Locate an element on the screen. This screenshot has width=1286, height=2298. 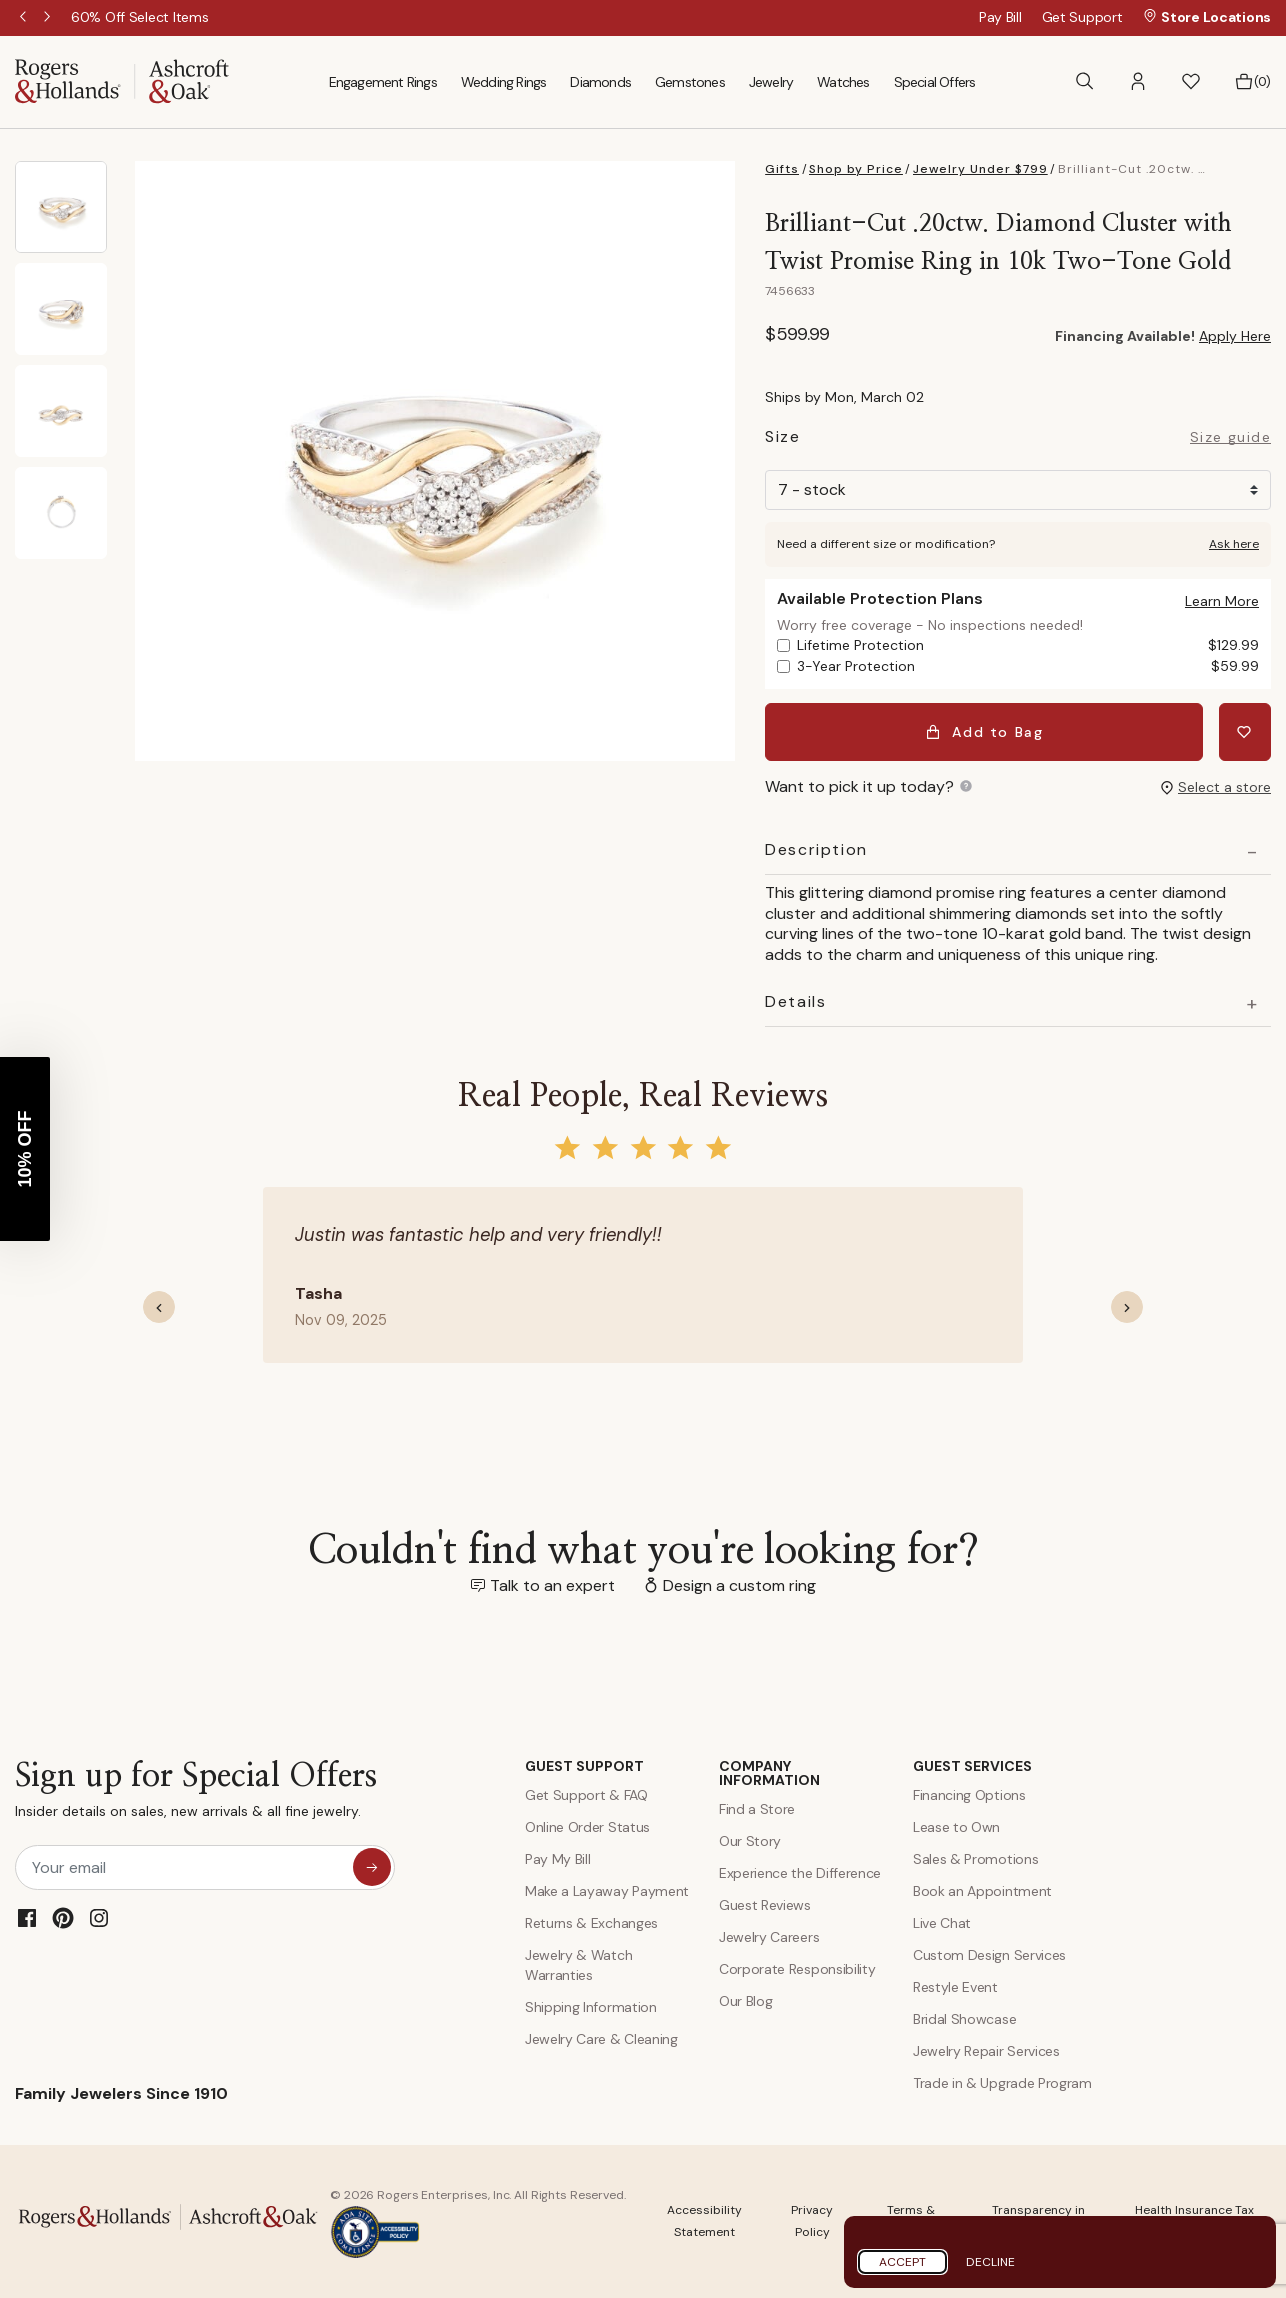
Wedding Rings [menuitem] is located at coordinates (504, 82).